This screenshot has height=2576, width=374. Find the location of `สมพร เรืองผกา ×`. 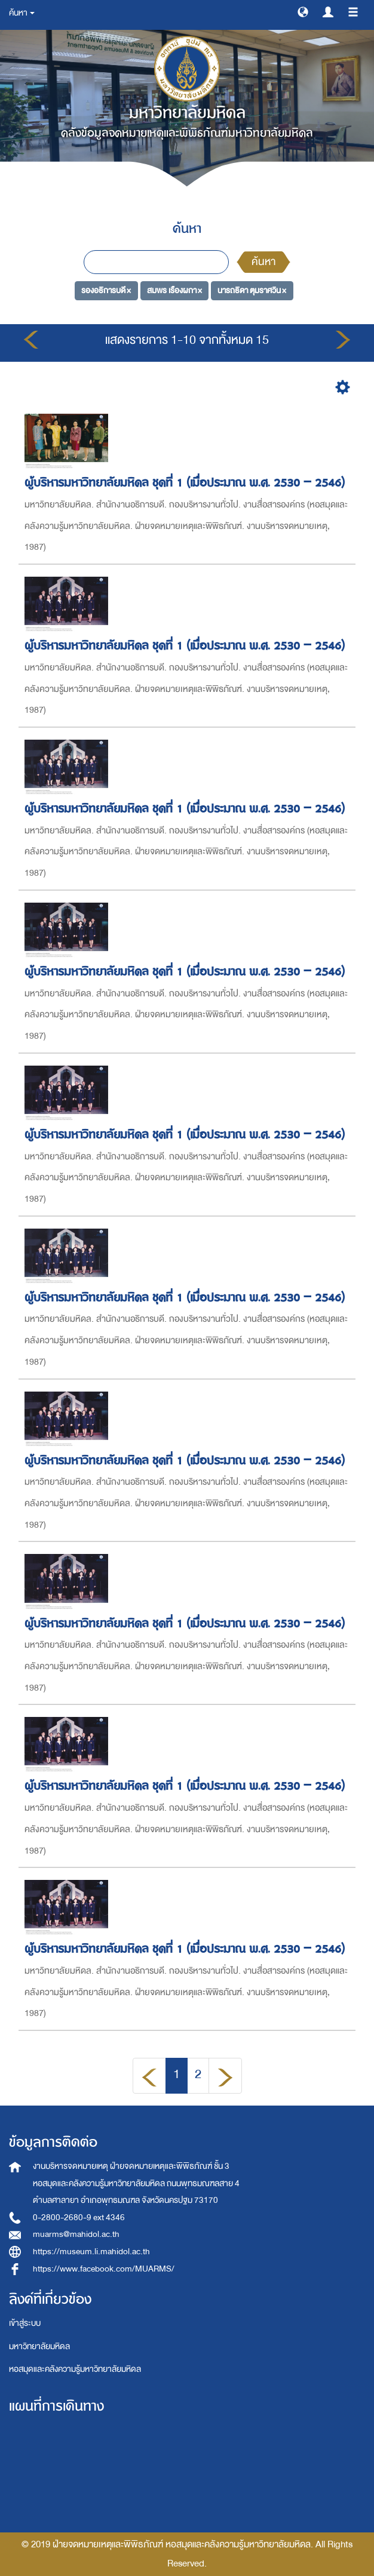

สมพร เรืองผกา × is located at coordinates (174, 290).